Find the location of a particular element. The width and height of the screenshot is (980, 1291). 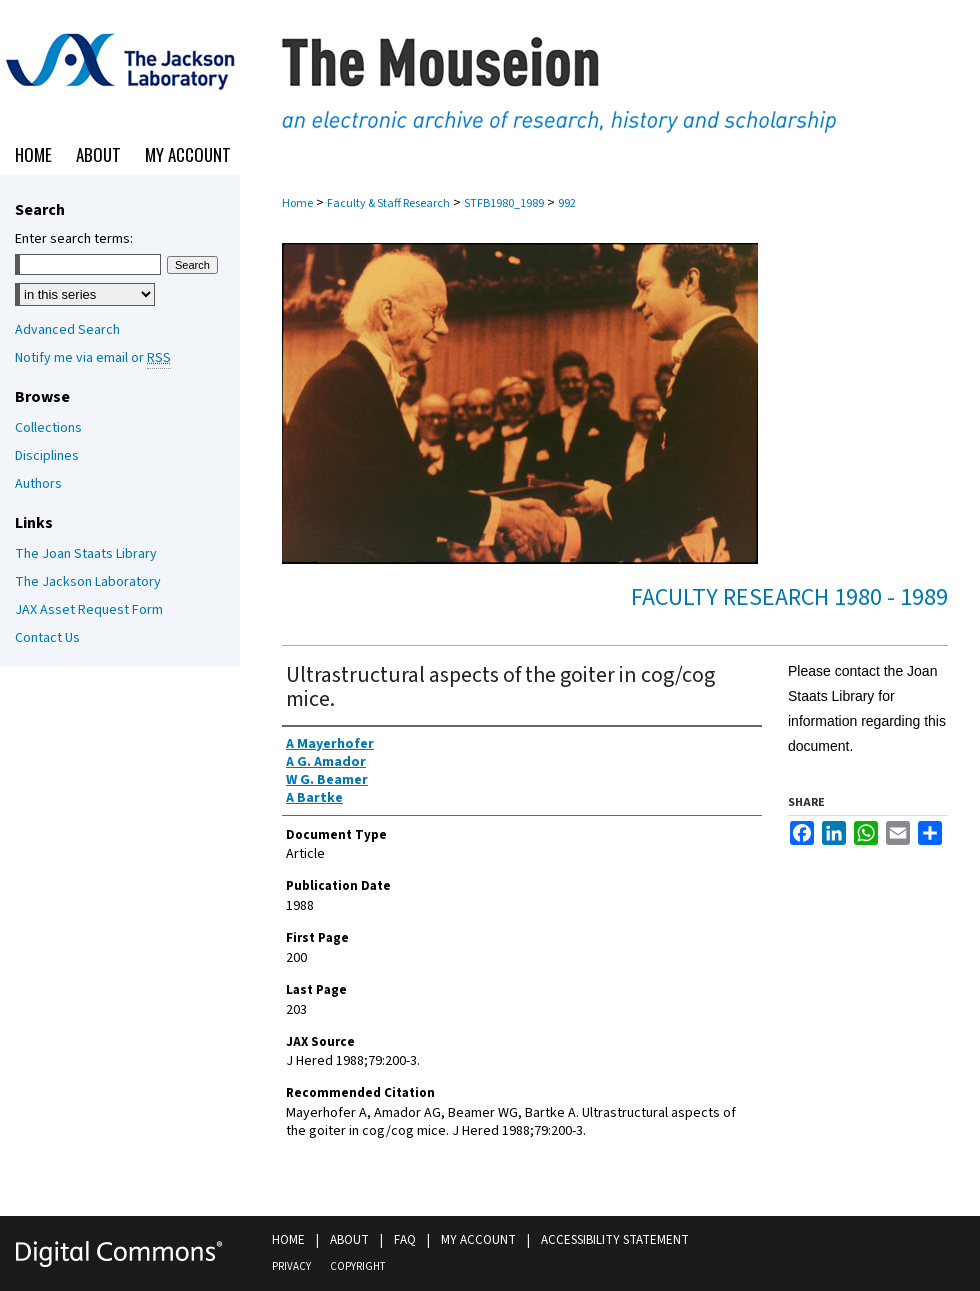

The Jackson Laboratory is located at coordinates (88, 582).